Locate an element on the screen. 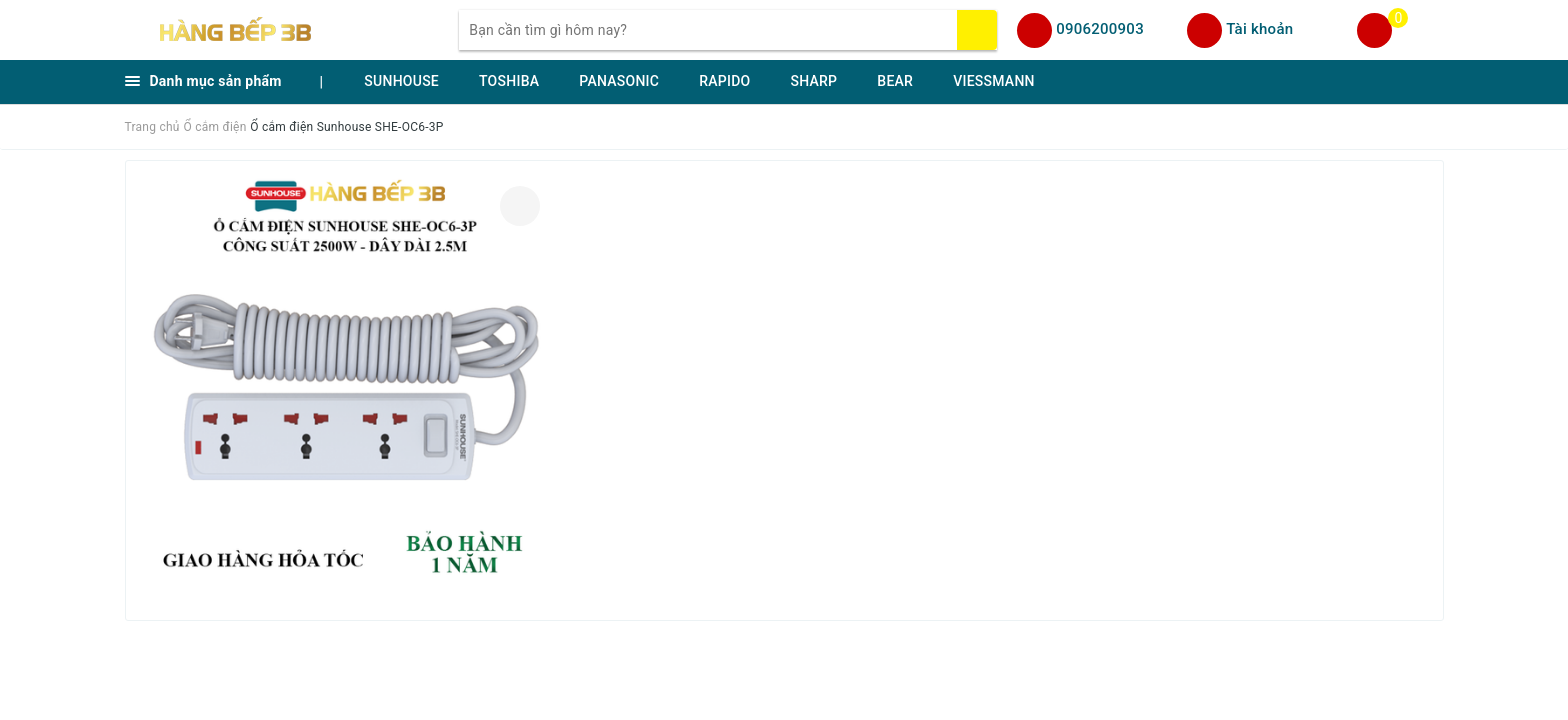 The width and height of the screenshot is (1568, 720). Tài khoản is located at coordinates (1259, 29).